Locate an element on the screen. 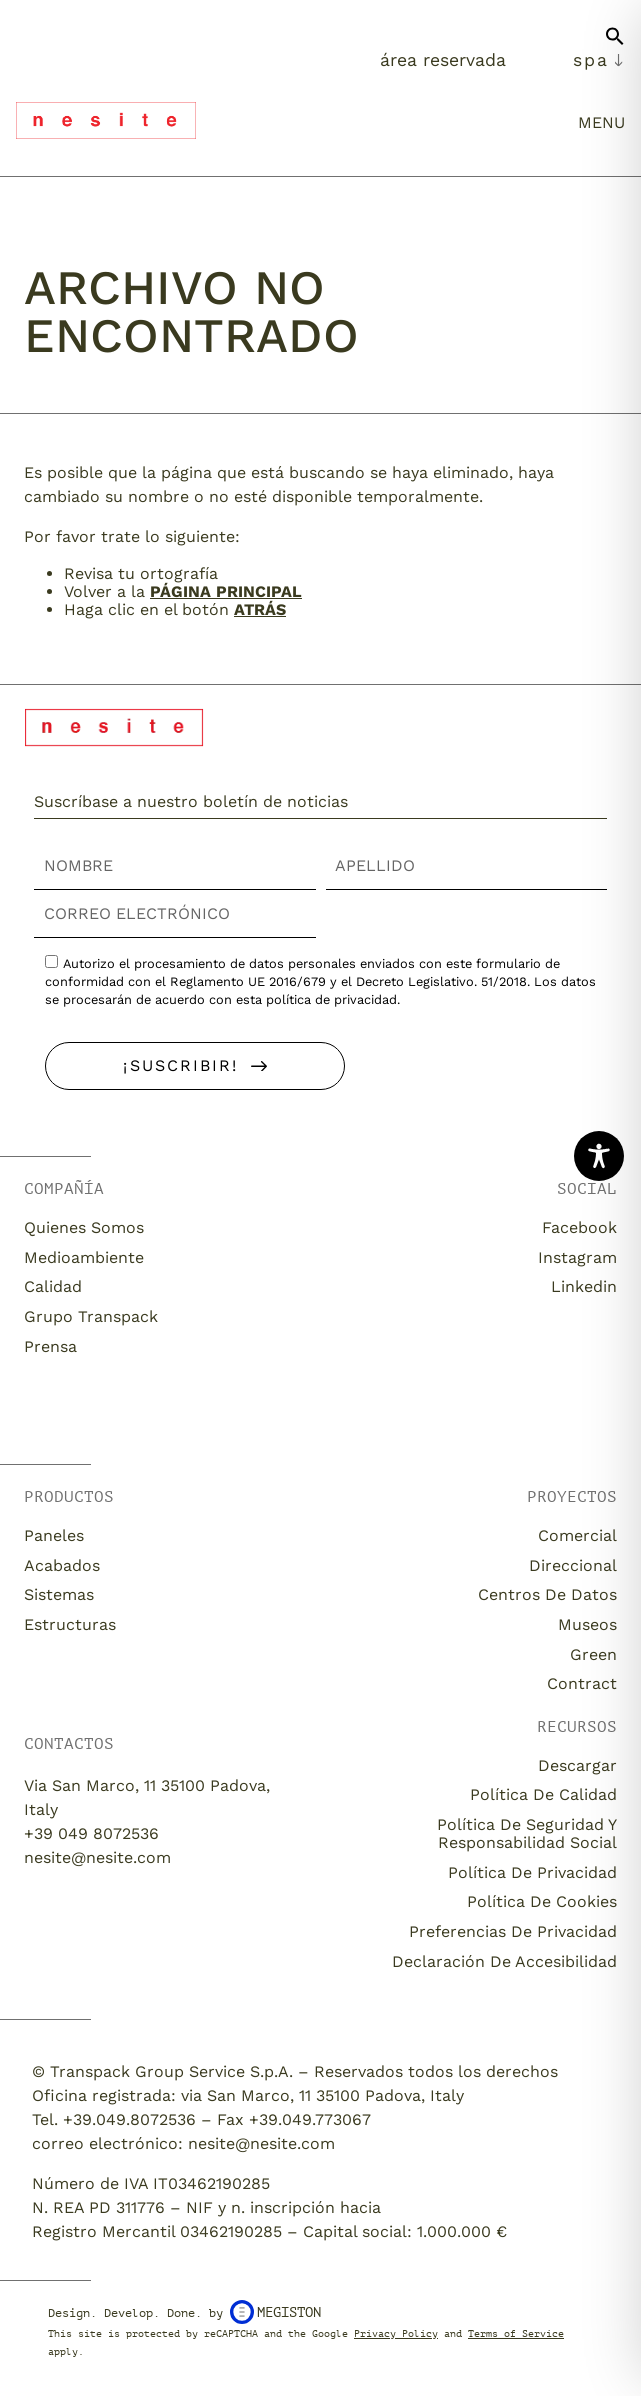 Image resolution: width=641 pixels, height=2396 pixels. Contract is located at coordinates (582, 1683).